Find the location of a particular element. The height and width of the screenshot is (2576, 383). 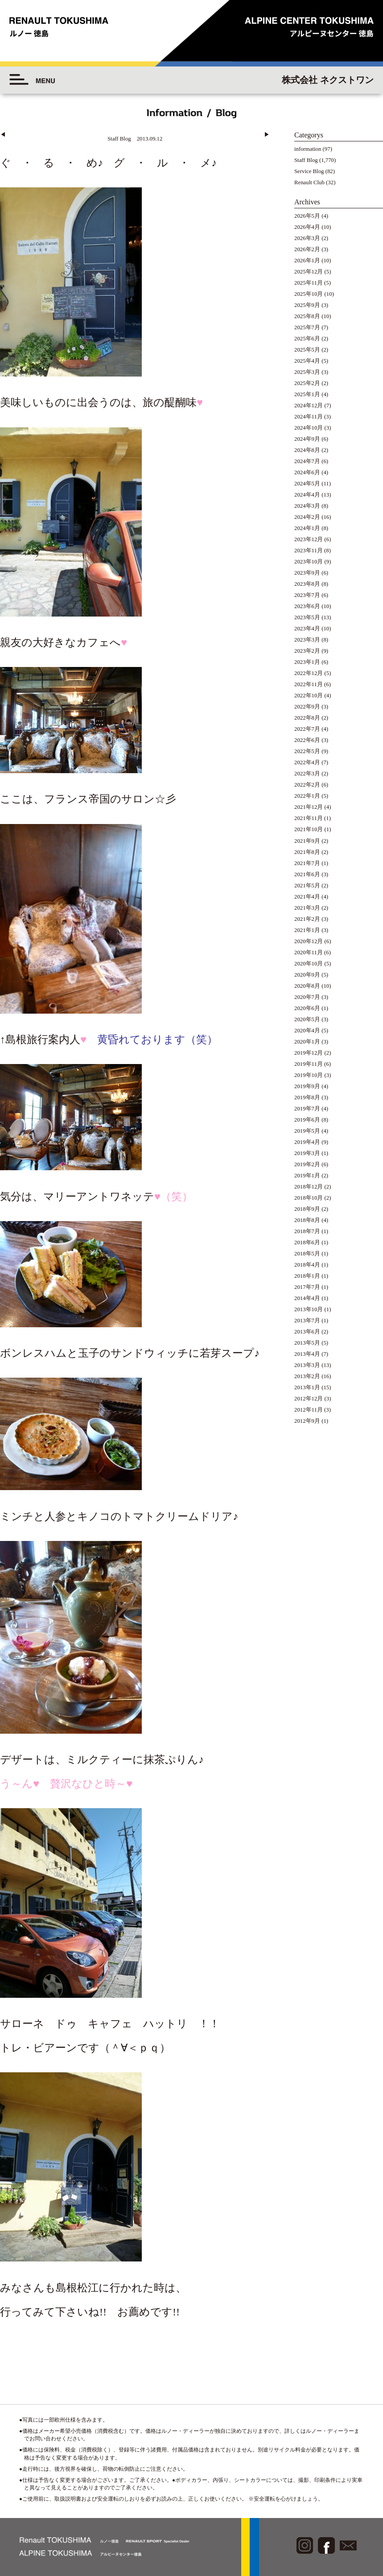

2024年10月 is located at coordinates (308, 428).